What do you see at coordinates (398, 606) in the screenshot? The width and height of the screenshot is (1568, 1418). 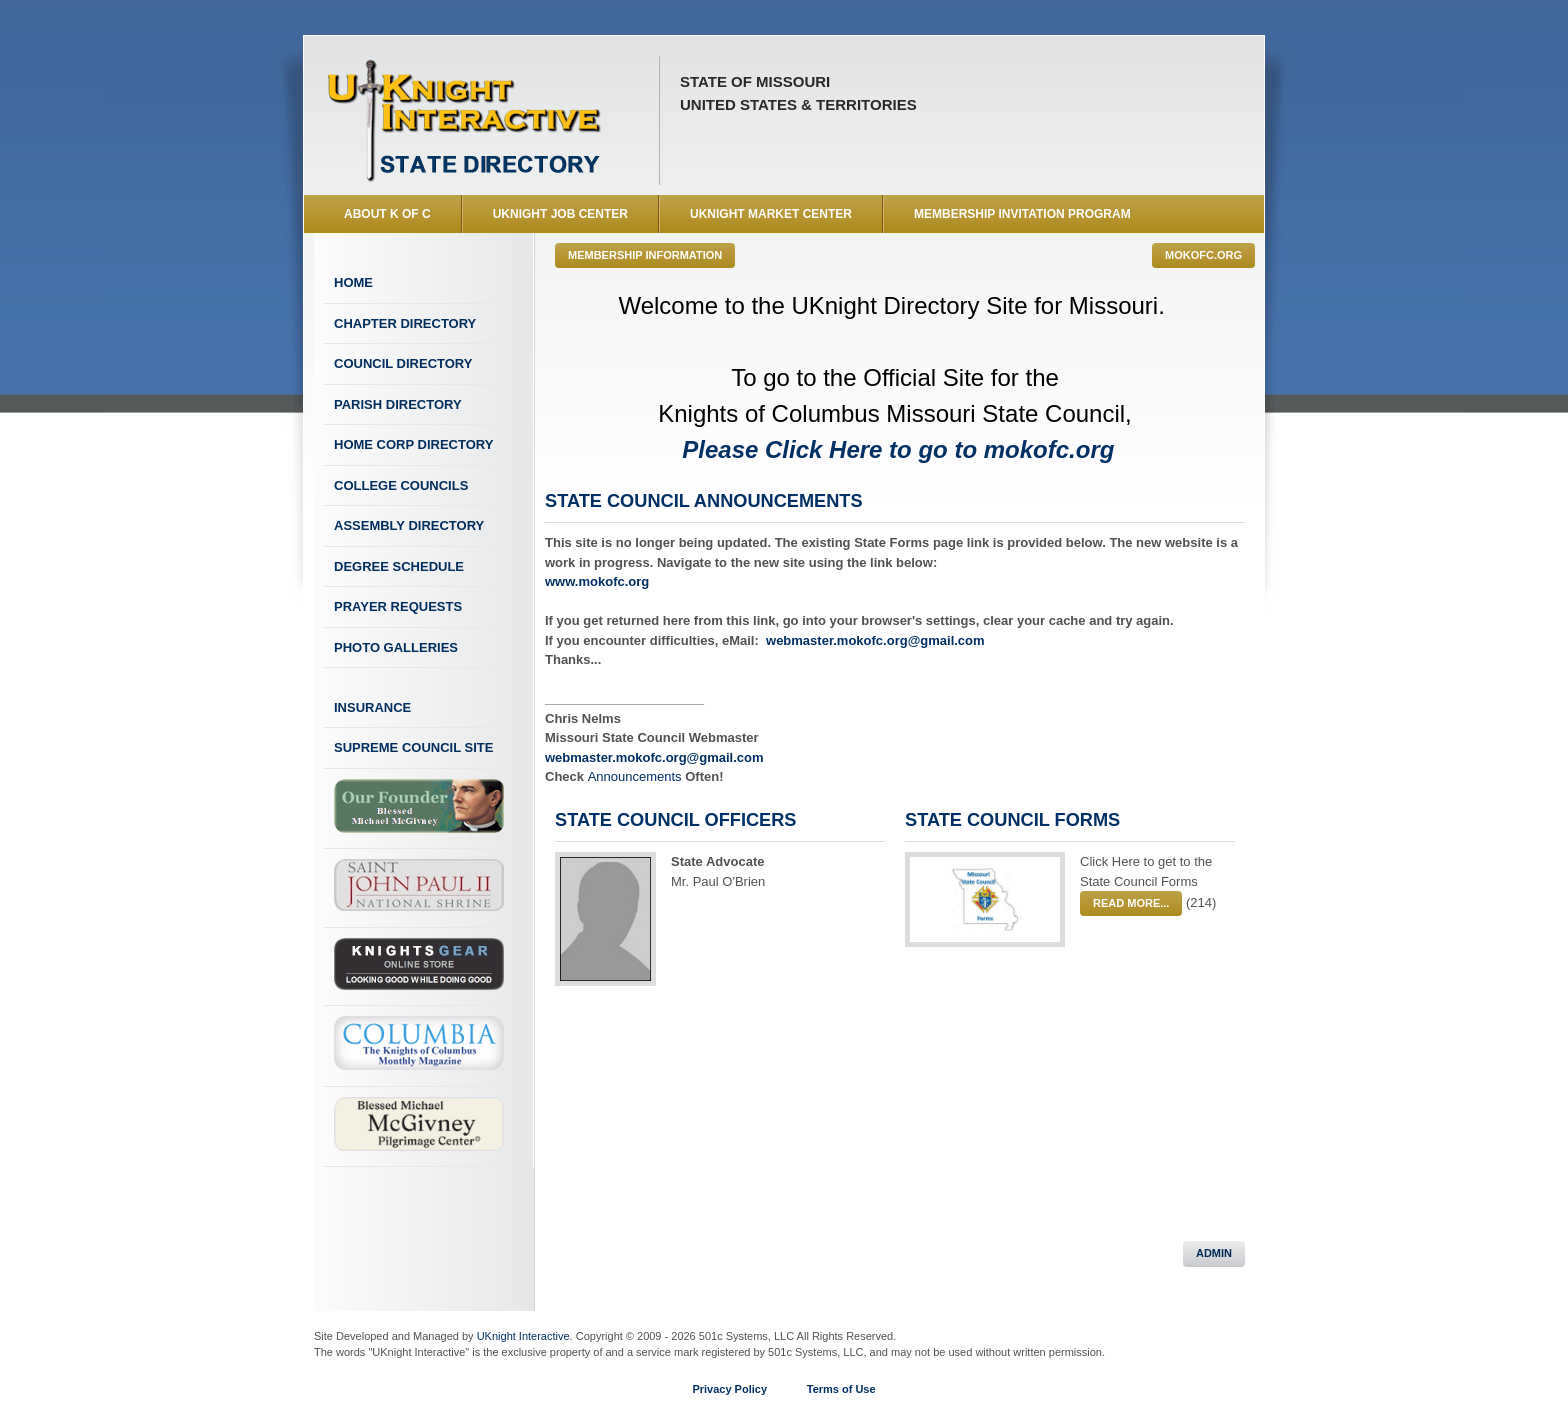 I see `Prayer Requests` at bounding box center [398, 606].